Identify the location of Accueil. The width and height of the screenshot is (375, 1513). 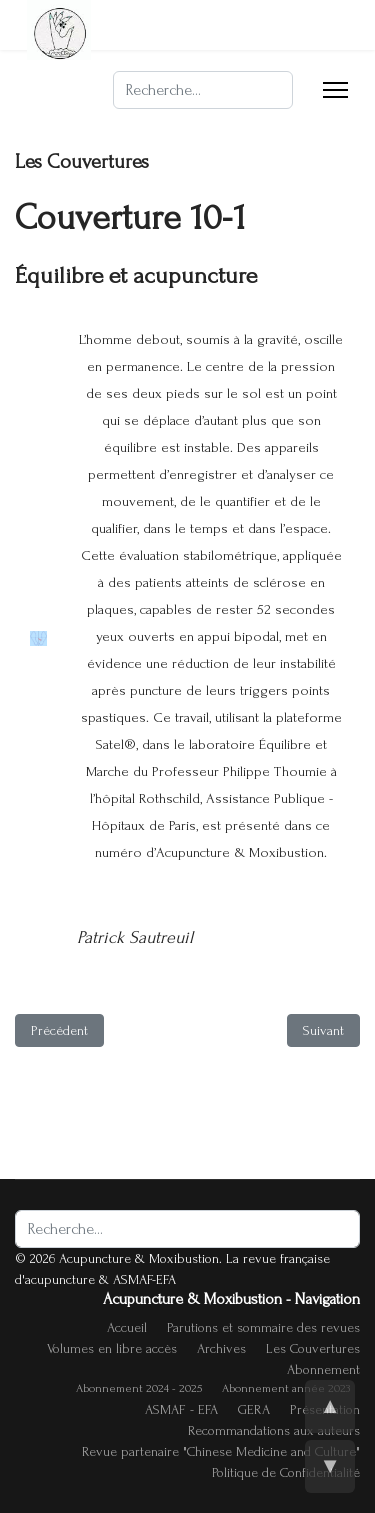
(127, 1327).